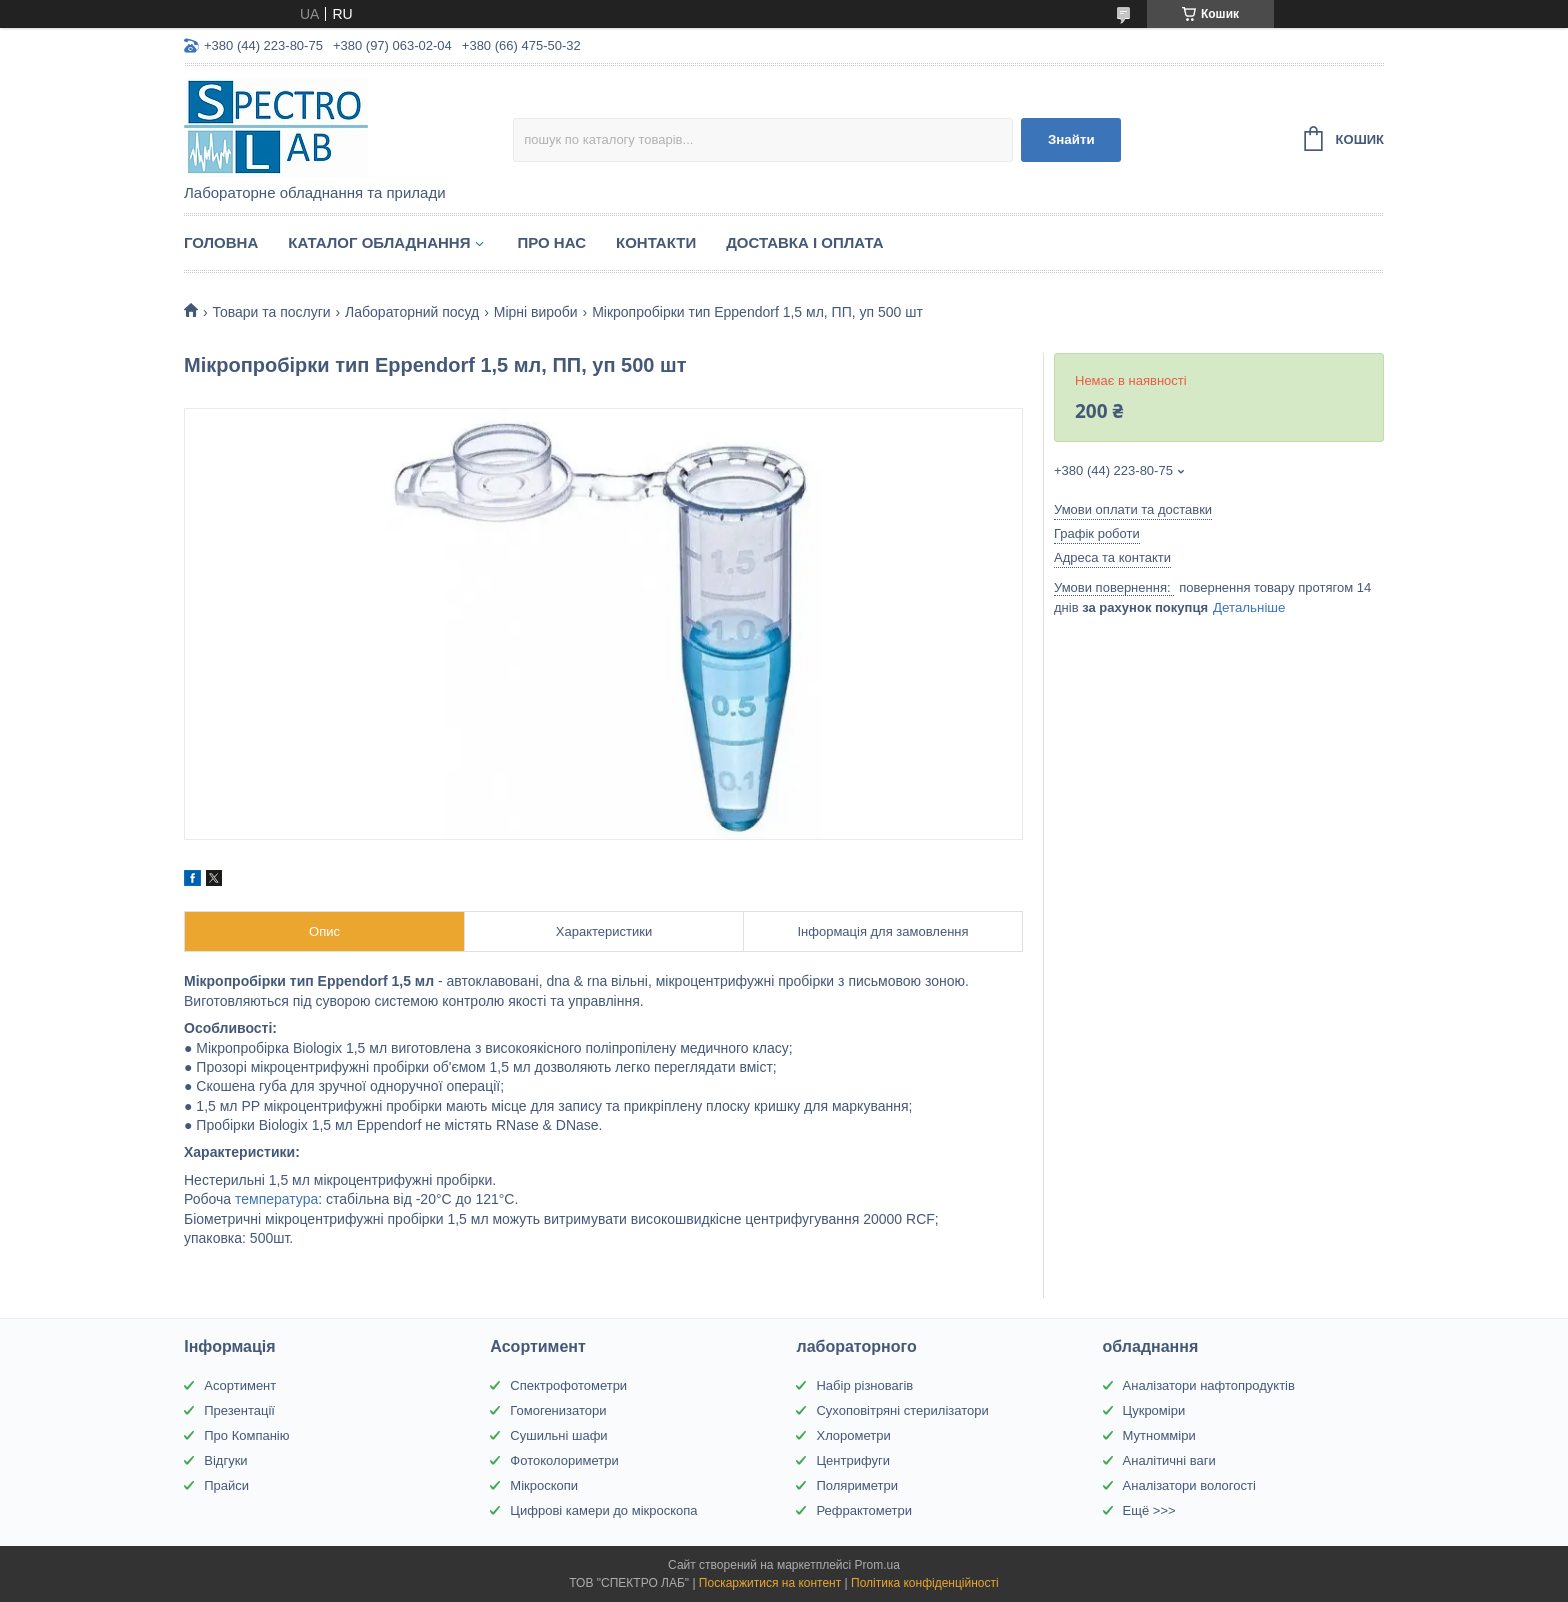  I want to click on Рефрактометри, so click(864, 1510).